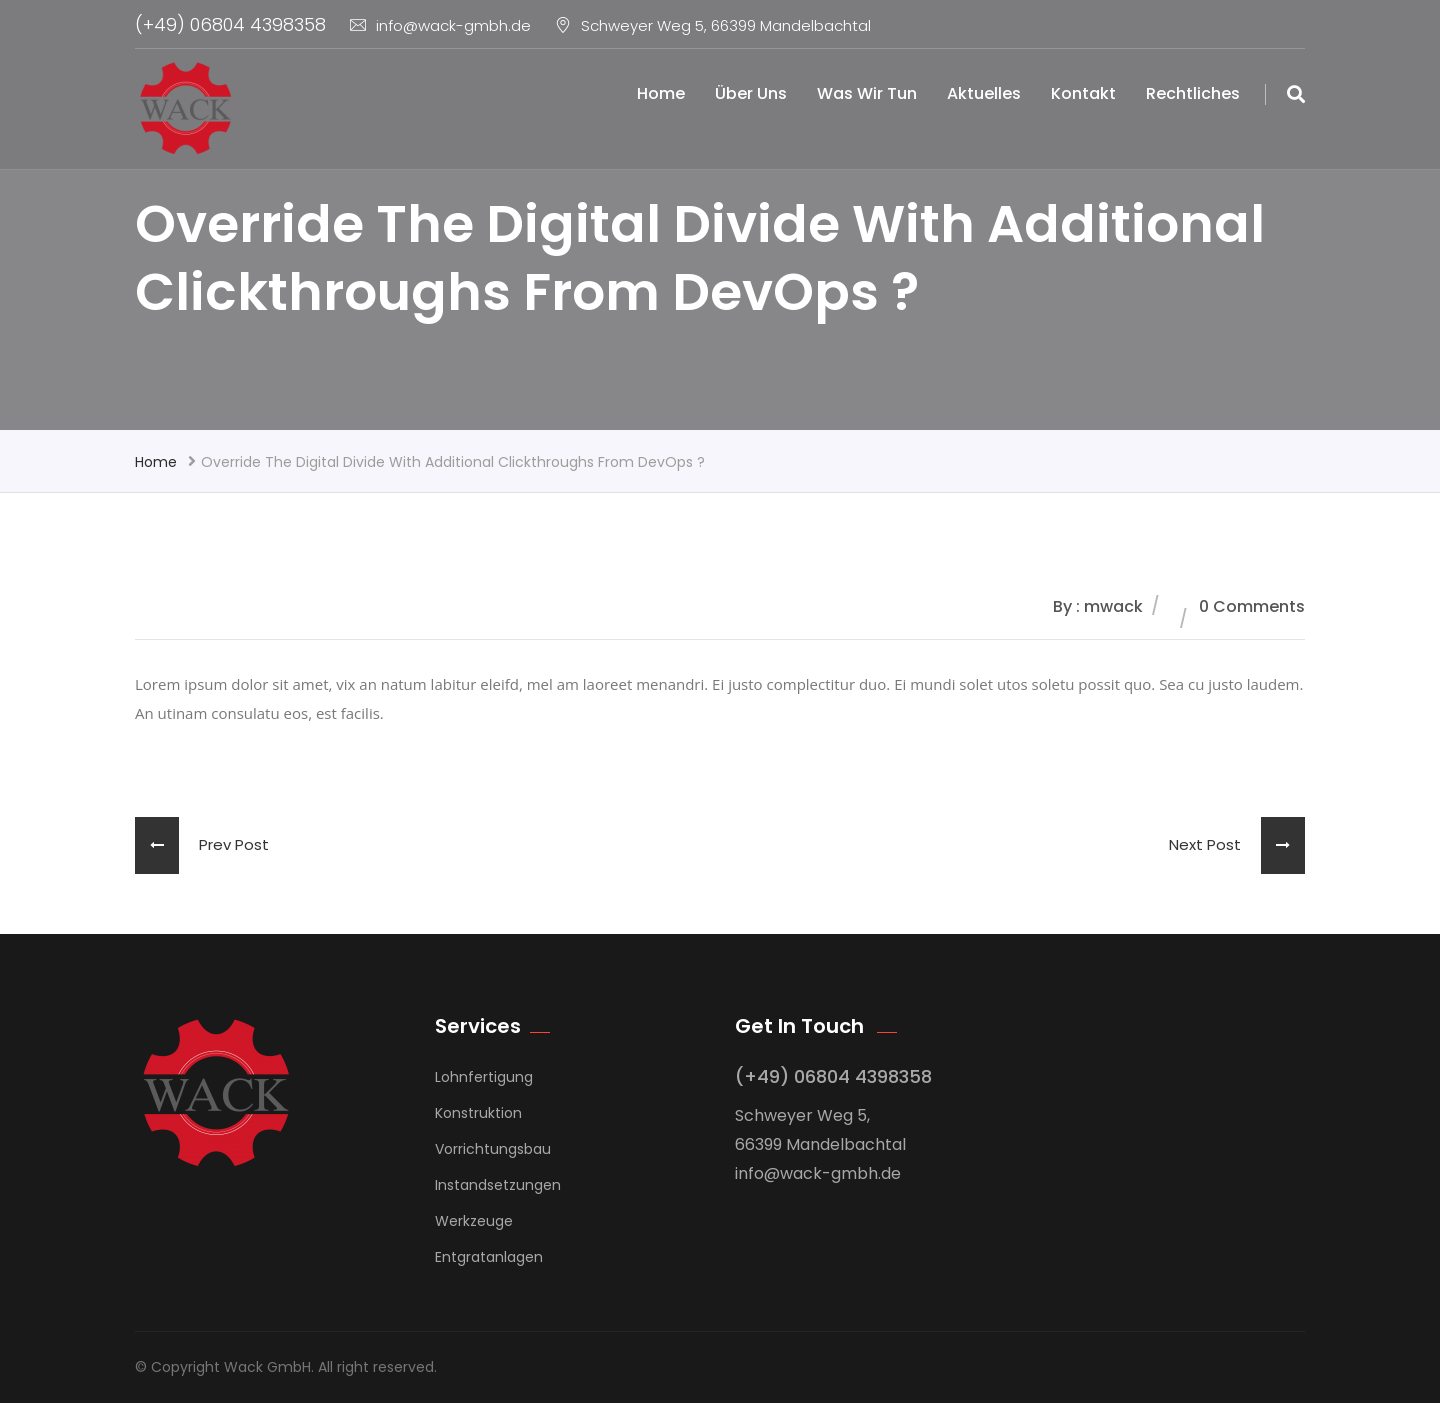  Describe the element at coordinates (478, 1113) in the screenshot. I see `Konstruktion` at that location.